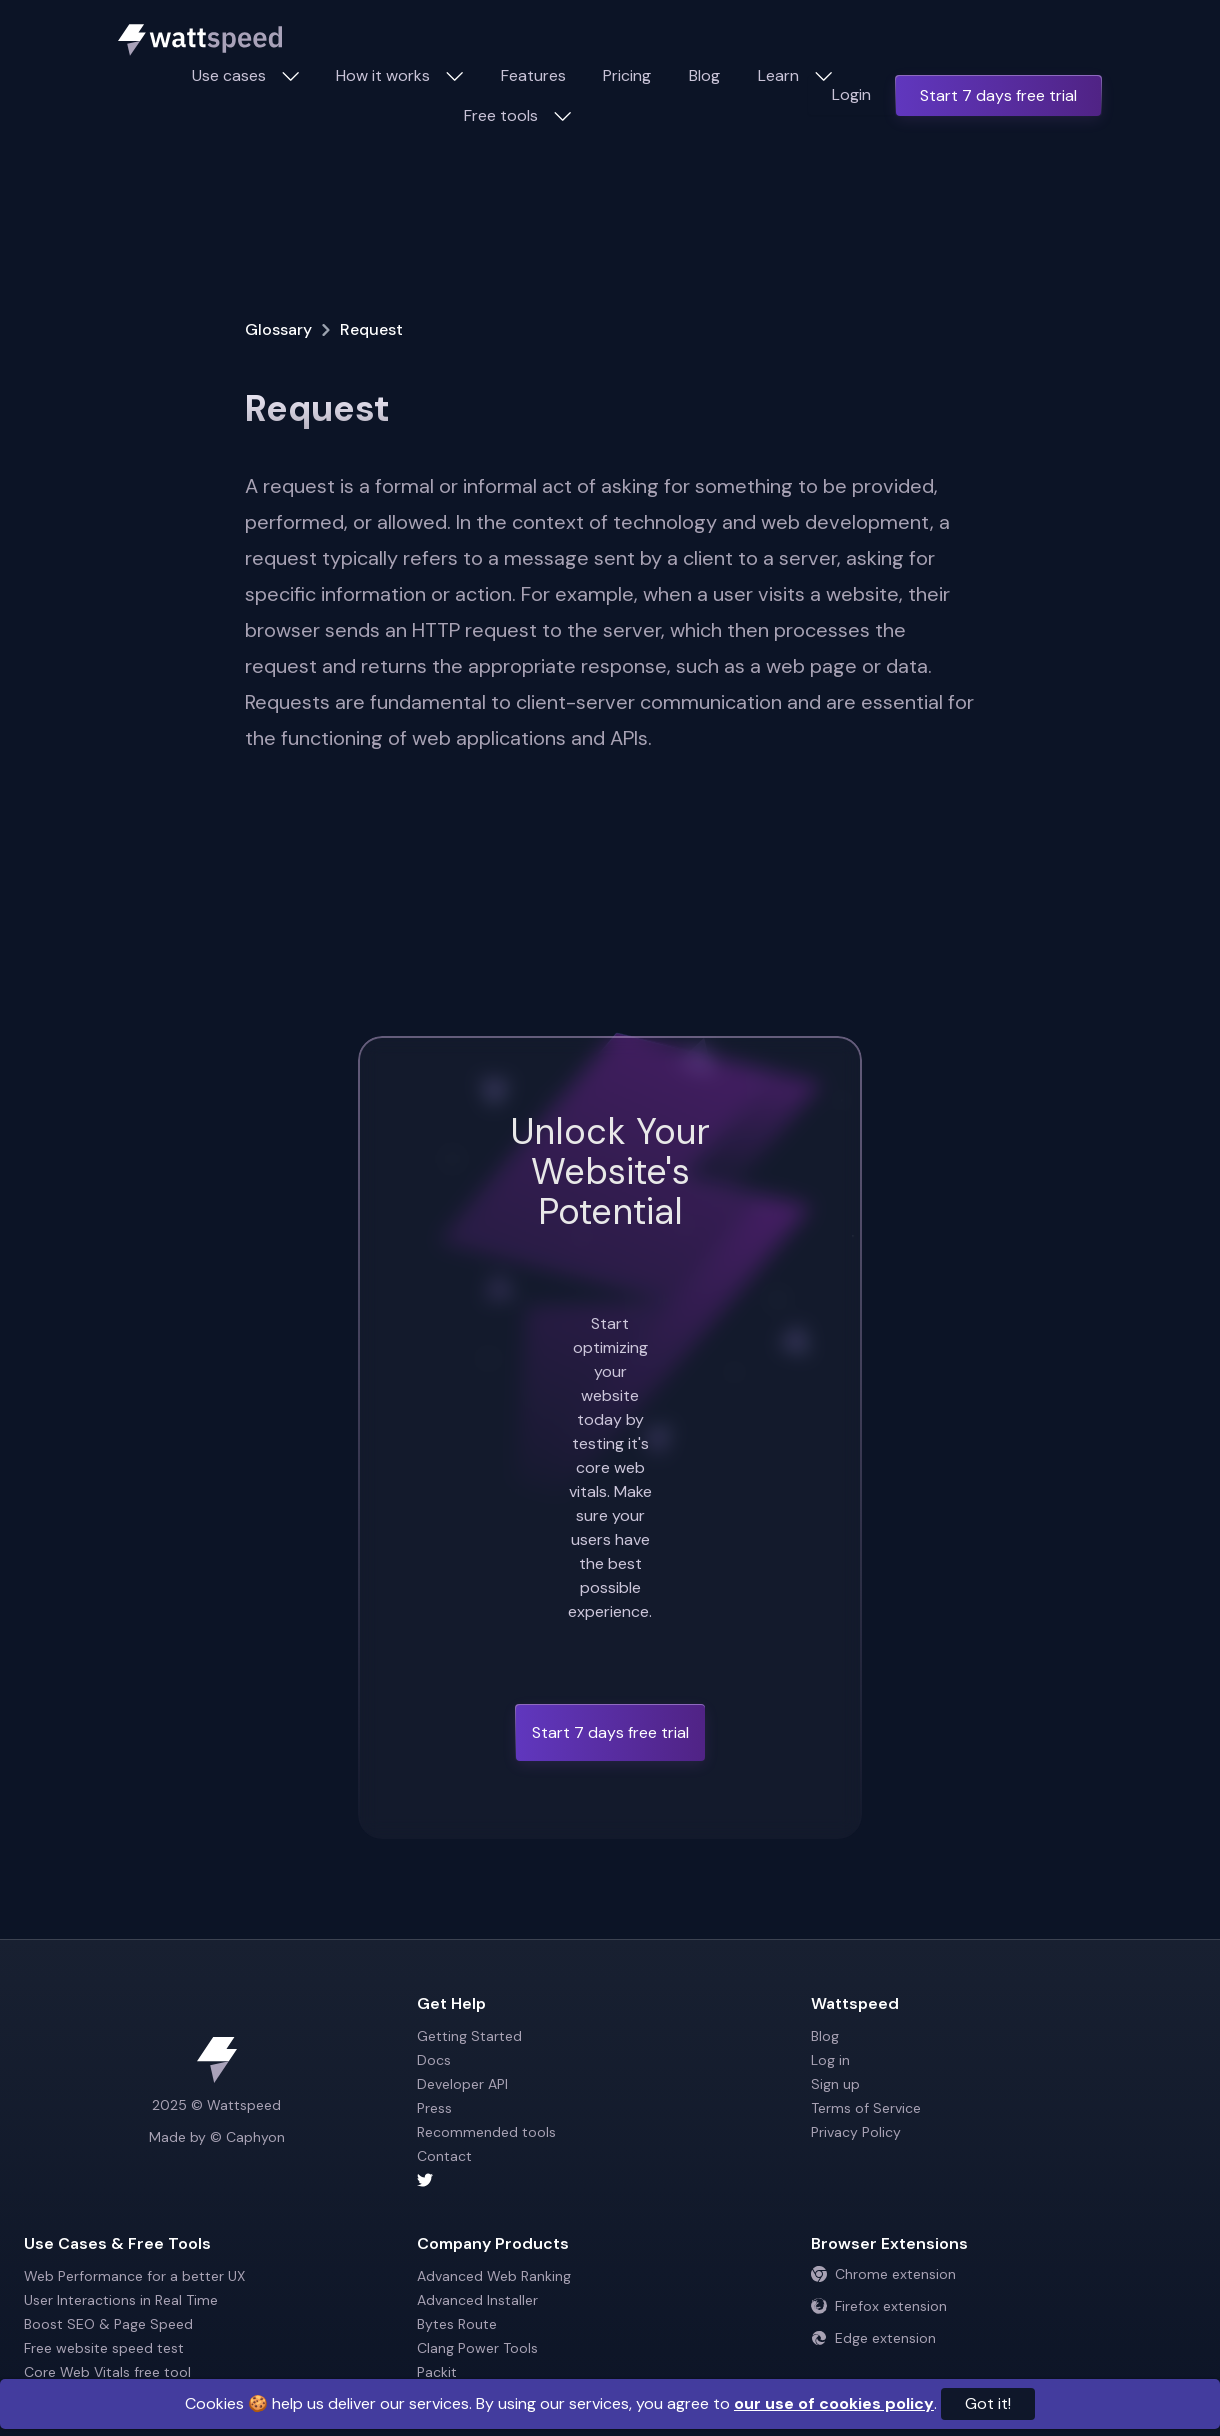 Image resolution: width=1220 pixels, height=2436 pixels. I want to click on Got it!, so click(988, 2403).